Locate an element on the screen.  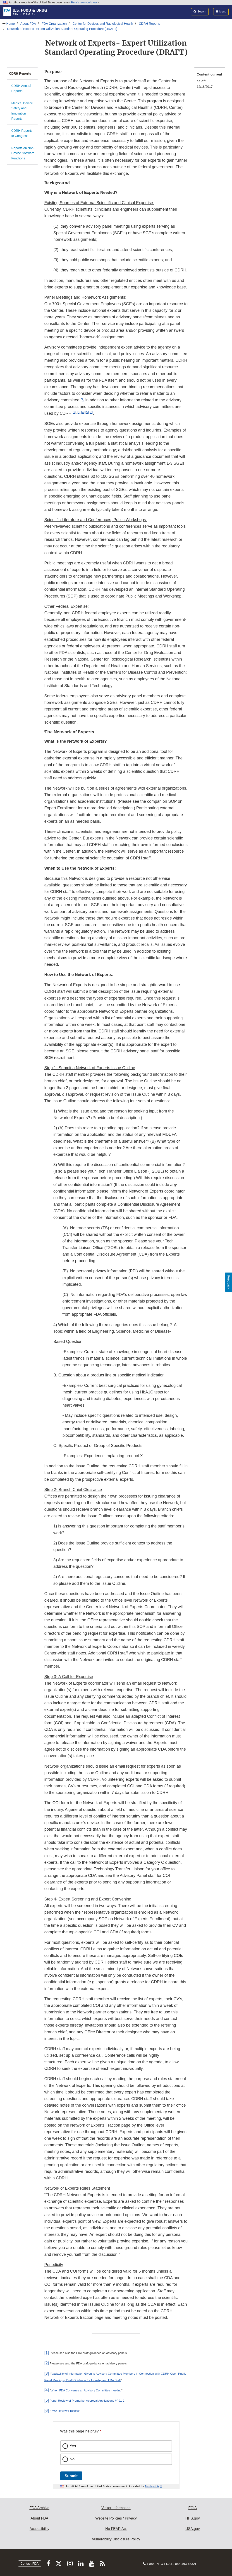
Here’s how you know [button] is located at coordinates (85, 2).